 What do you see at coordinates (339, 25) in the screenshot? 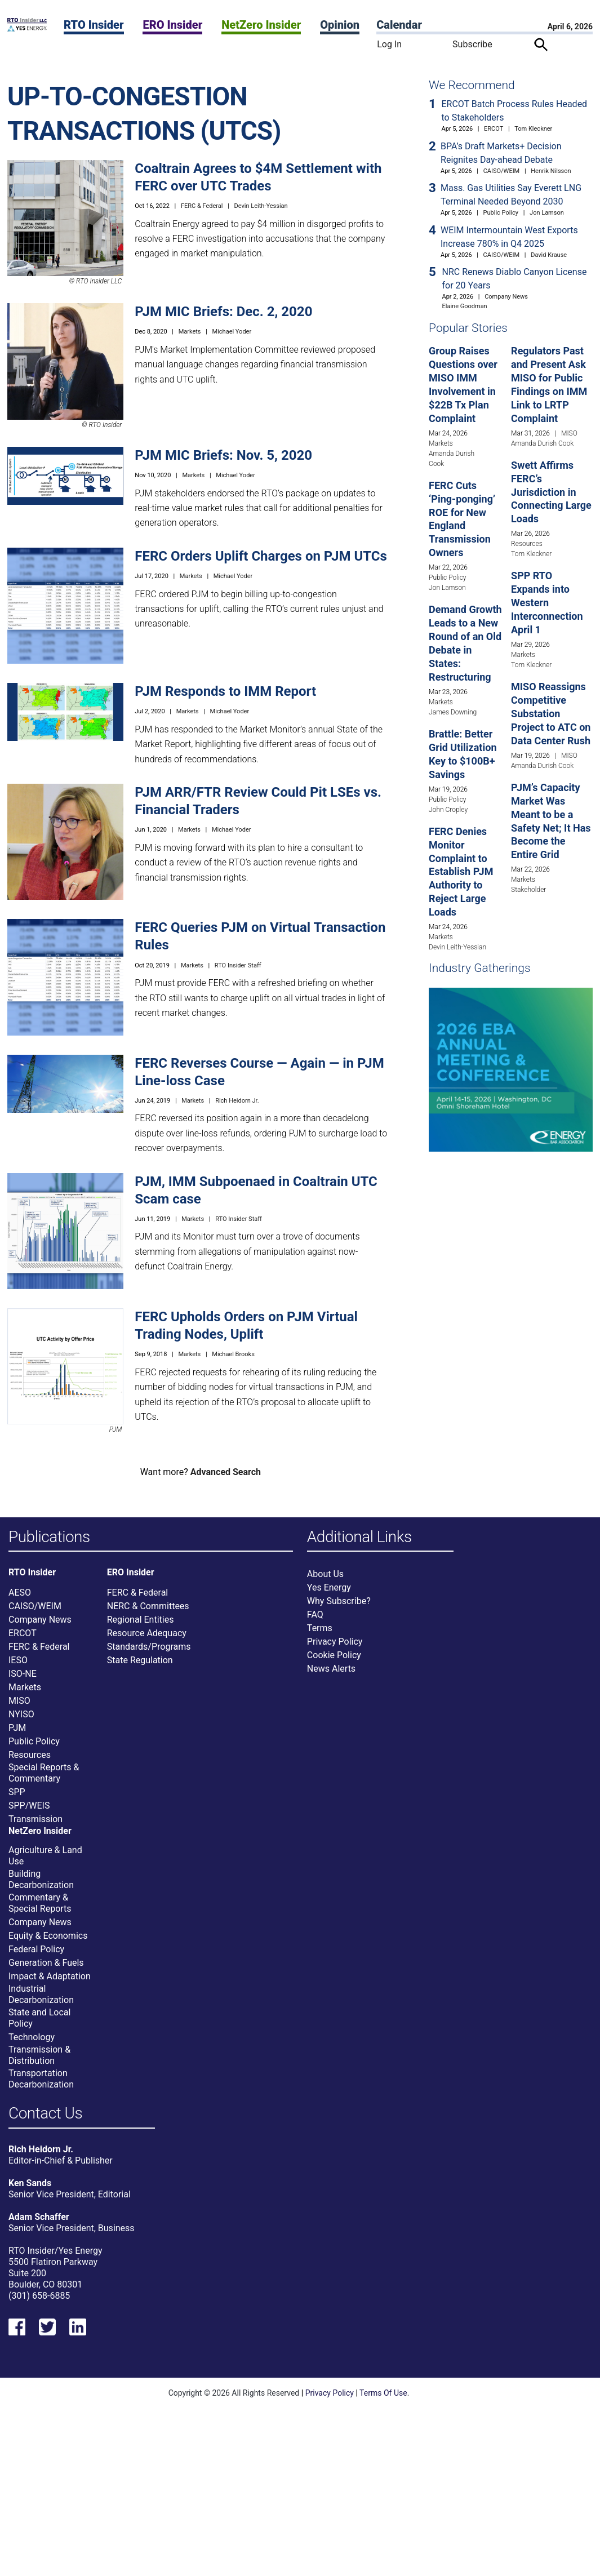
I see `Opinion` at bounding box center [339, 25].